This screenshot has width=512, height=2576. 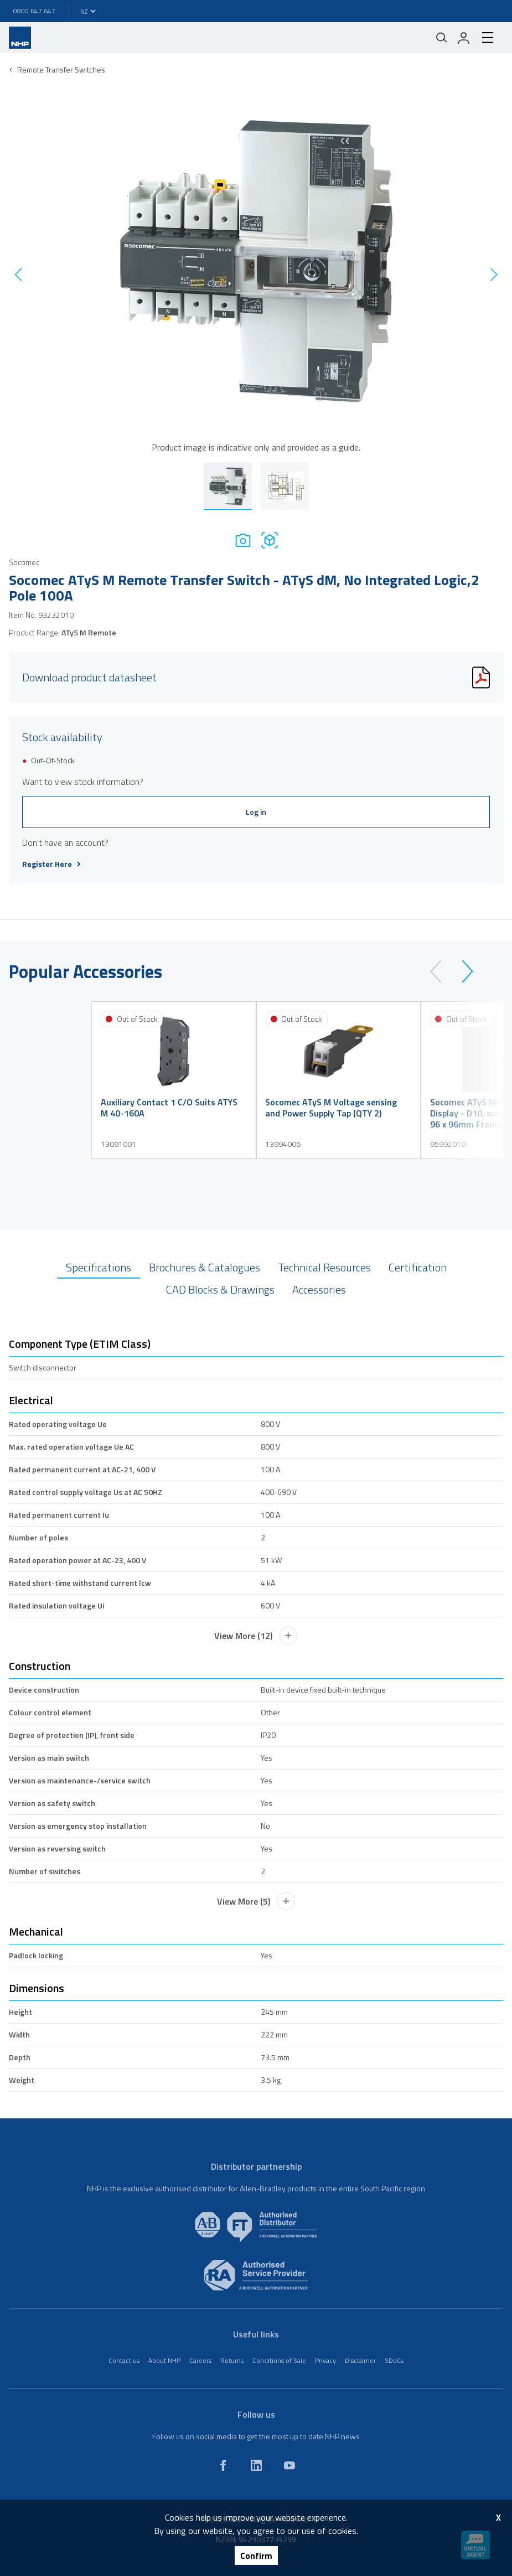 I want to click on SDoCs, so click(x=394, y=2360).